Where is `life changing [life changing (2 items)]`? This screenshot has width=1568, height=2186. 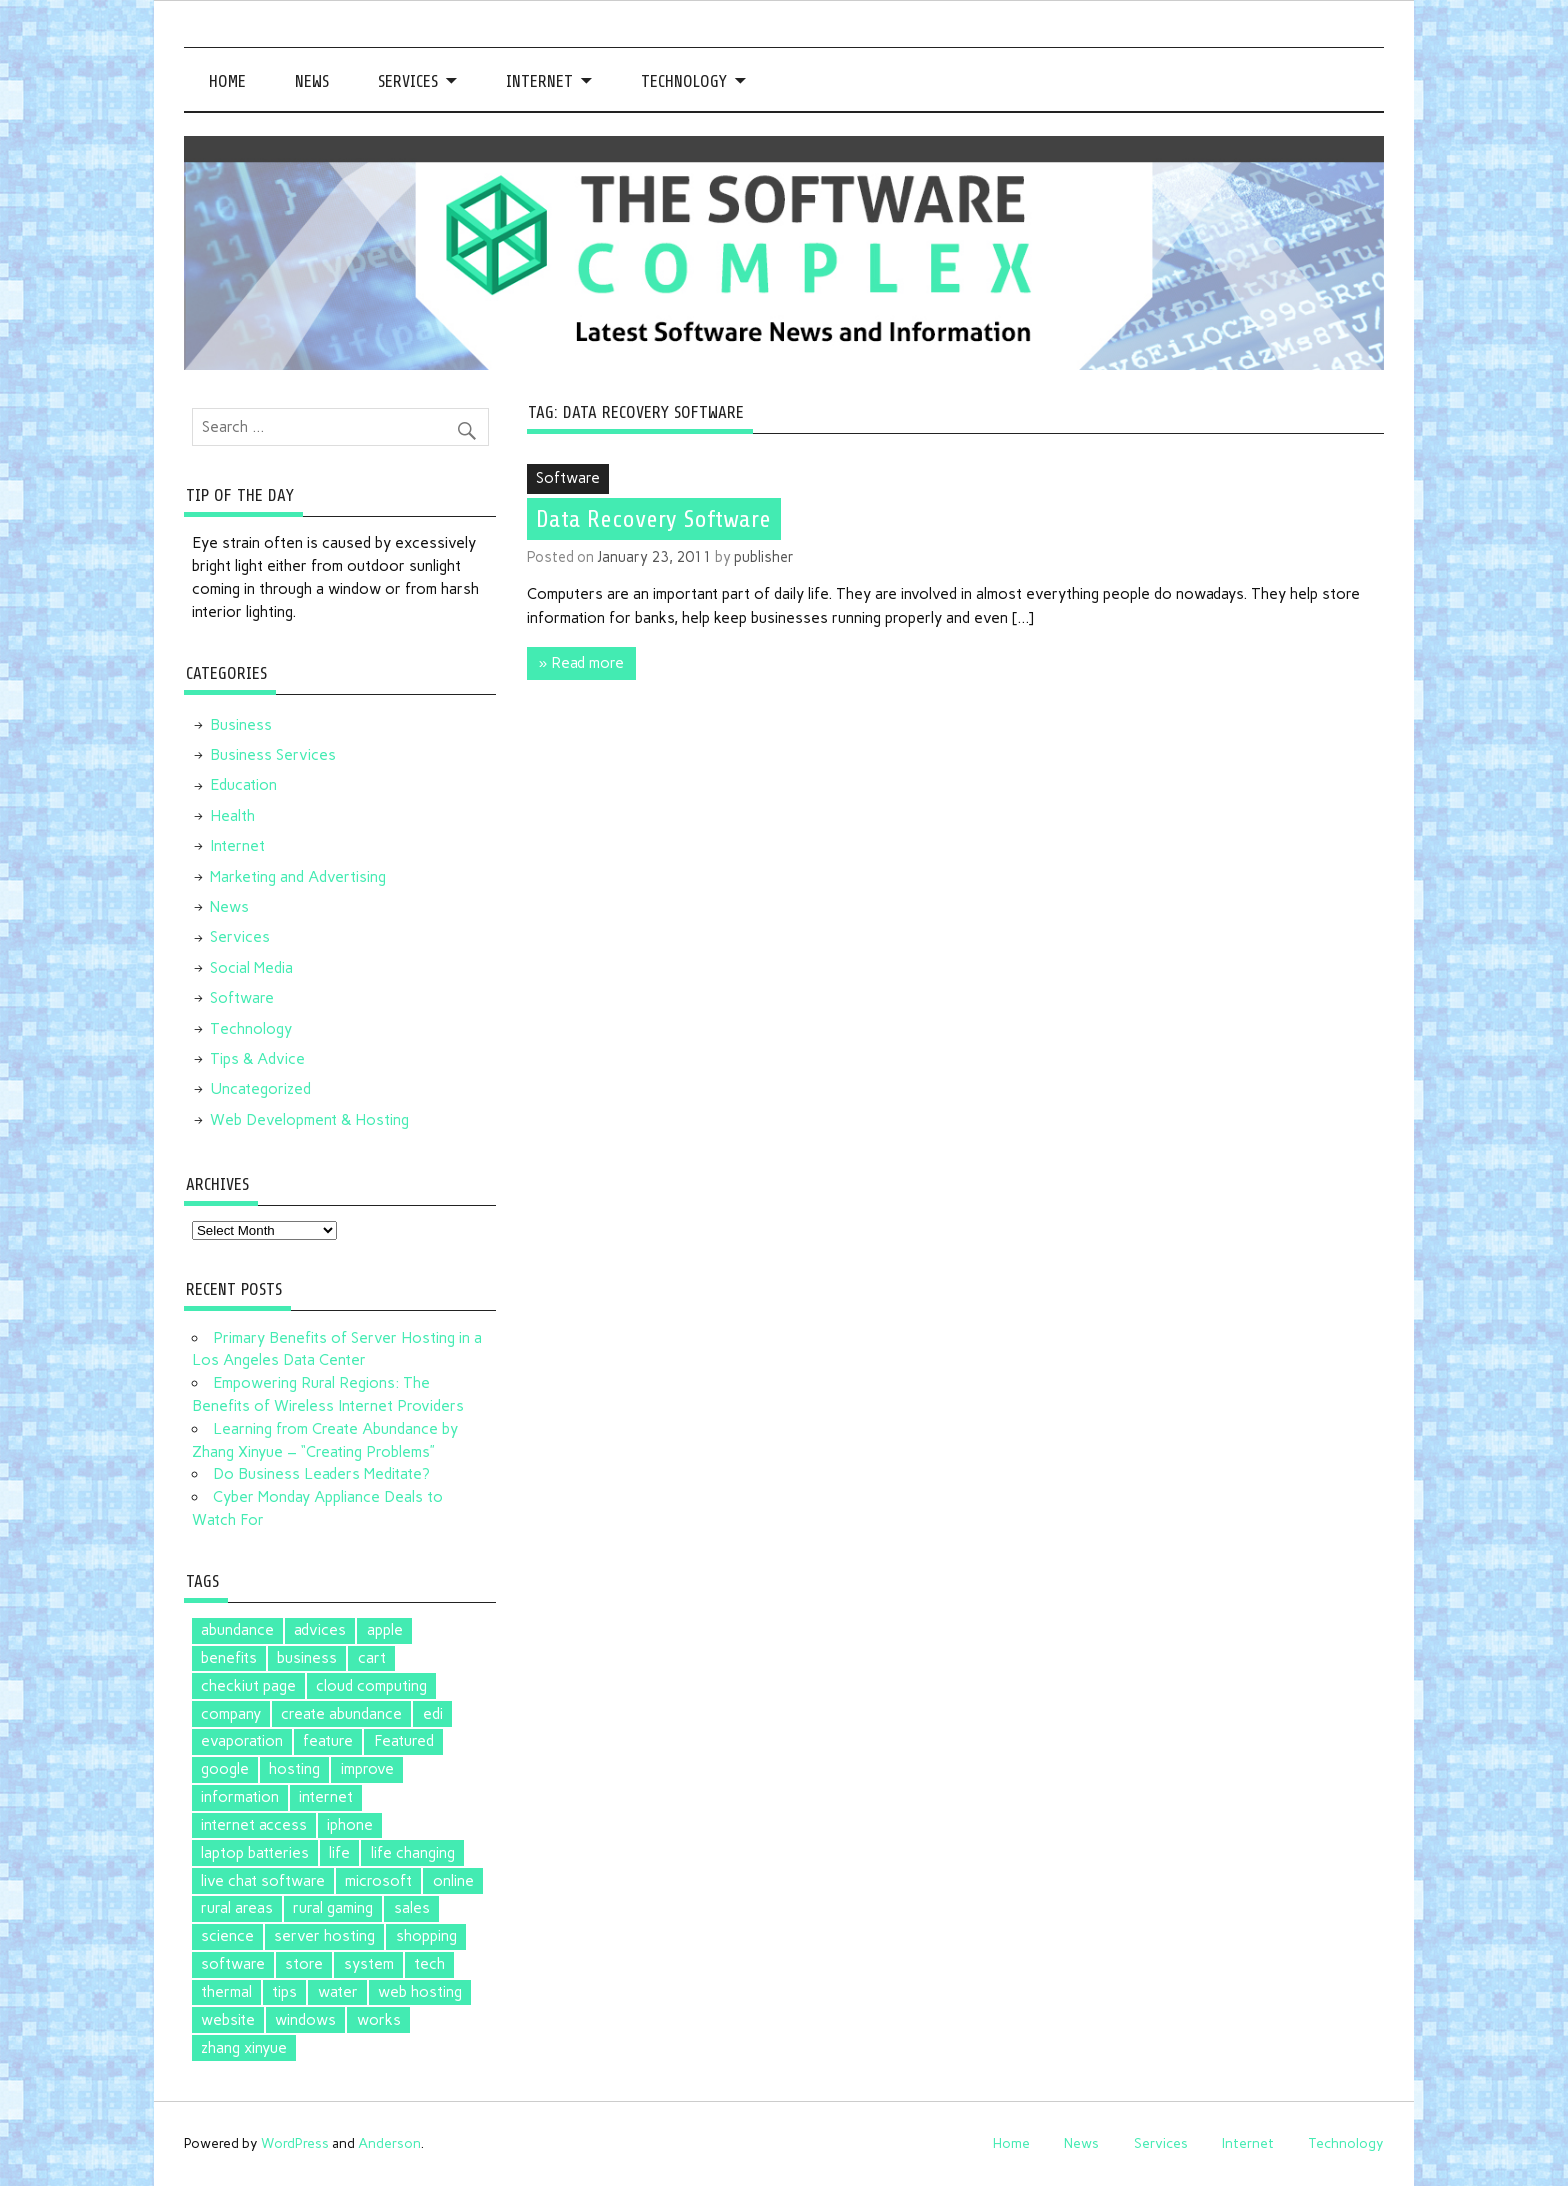
life changing [life changing (2 items)] is located at coordinates (413, 1853).